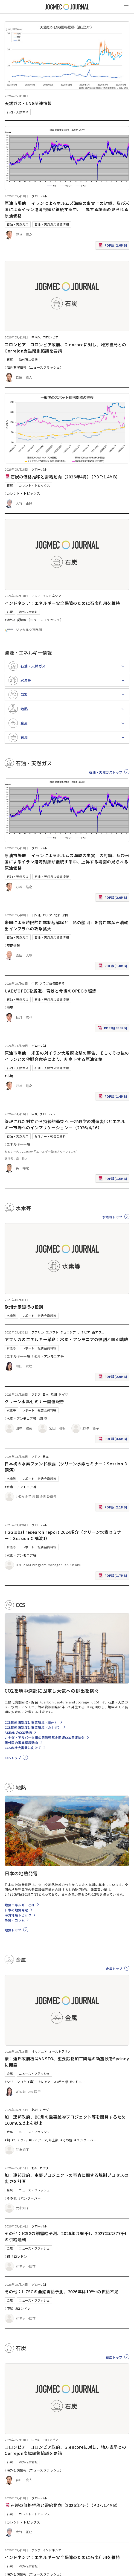 The height and width of the screenshot is (2576, 134). Describe the element at coordinates (114, 2357) in the screenshot. I see `石炭トップ` at that location.